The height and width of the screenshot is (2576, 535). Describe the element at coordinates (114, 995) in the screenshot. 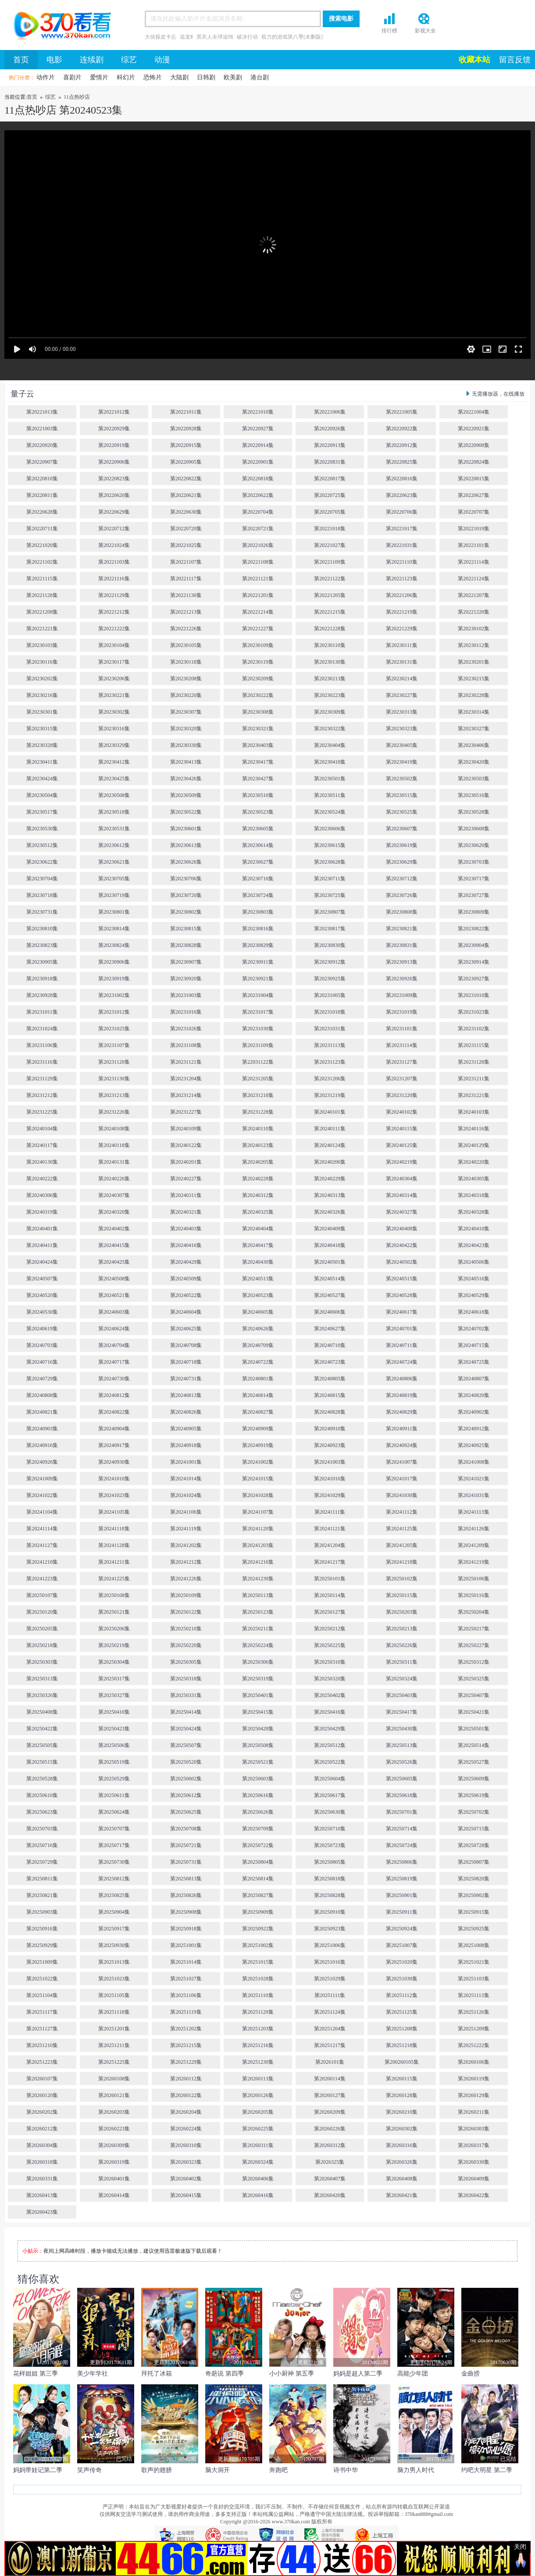

I see `第20231002集` at that location.